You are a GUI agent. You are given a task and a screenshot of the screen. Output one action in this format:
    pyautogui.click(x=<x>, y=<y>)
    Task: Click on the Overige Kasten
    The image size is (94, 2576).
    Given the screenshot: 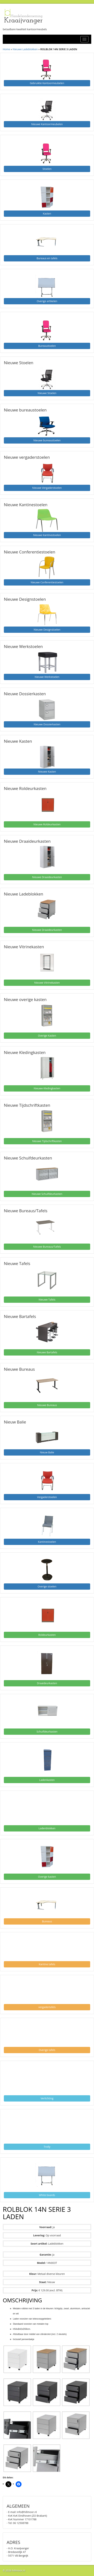 What is the action you would take?
    pyautogui.click(x=47, y=1035)
    